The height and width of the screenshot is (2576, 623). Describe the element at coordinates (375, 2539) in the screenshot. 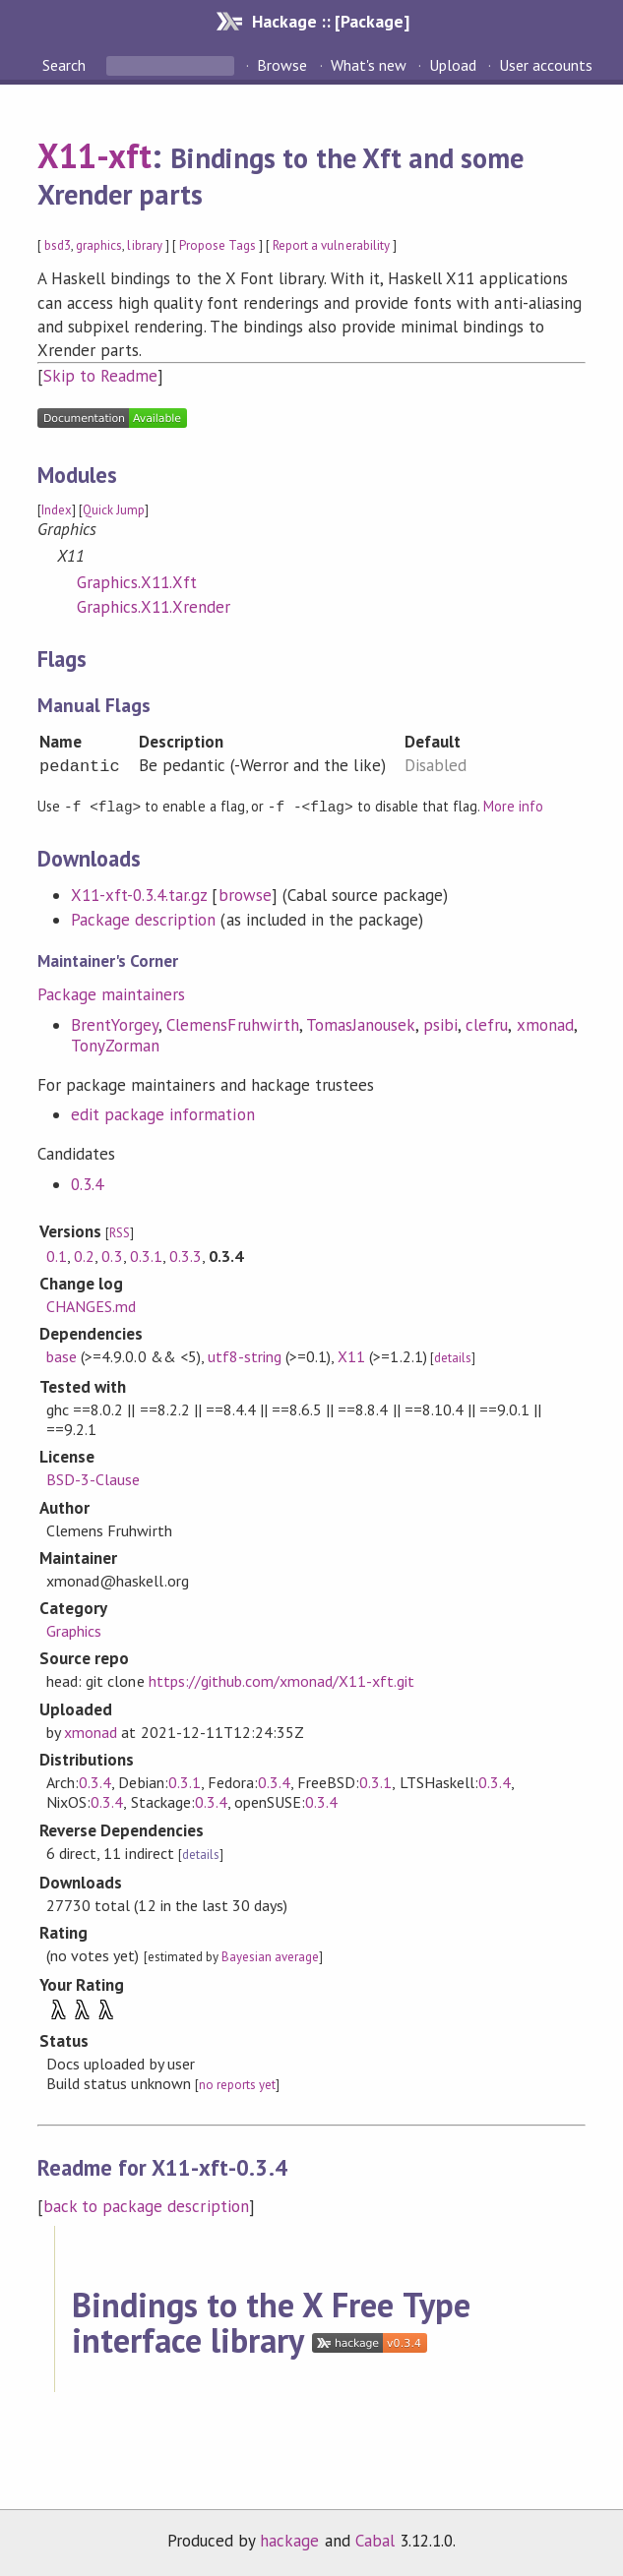

I see `Cabal` at that location.